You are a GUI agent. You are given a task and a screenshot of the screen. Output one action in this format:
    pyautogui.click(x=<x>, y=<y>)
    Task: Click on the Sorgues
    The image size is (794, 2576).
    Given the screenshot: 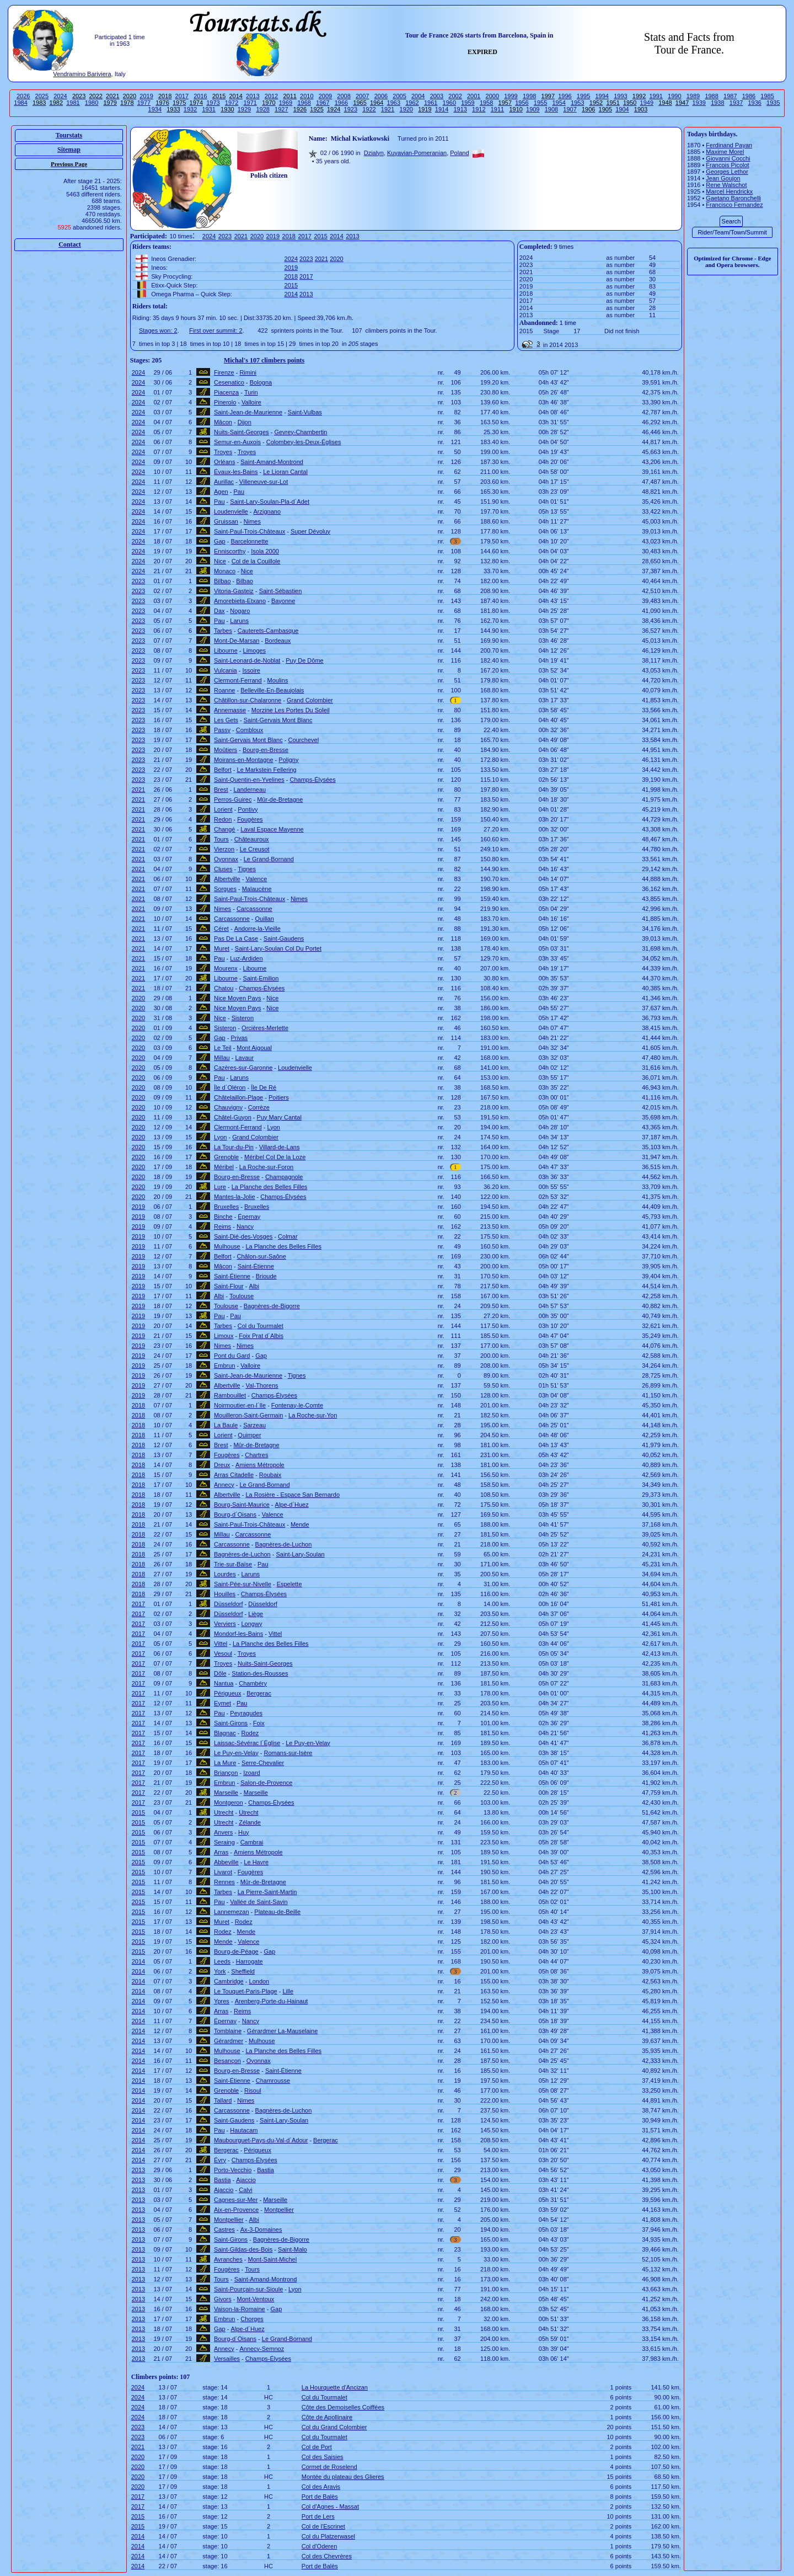 What is the action you would take?
    pyautogui.click(x=225, y=889)
    